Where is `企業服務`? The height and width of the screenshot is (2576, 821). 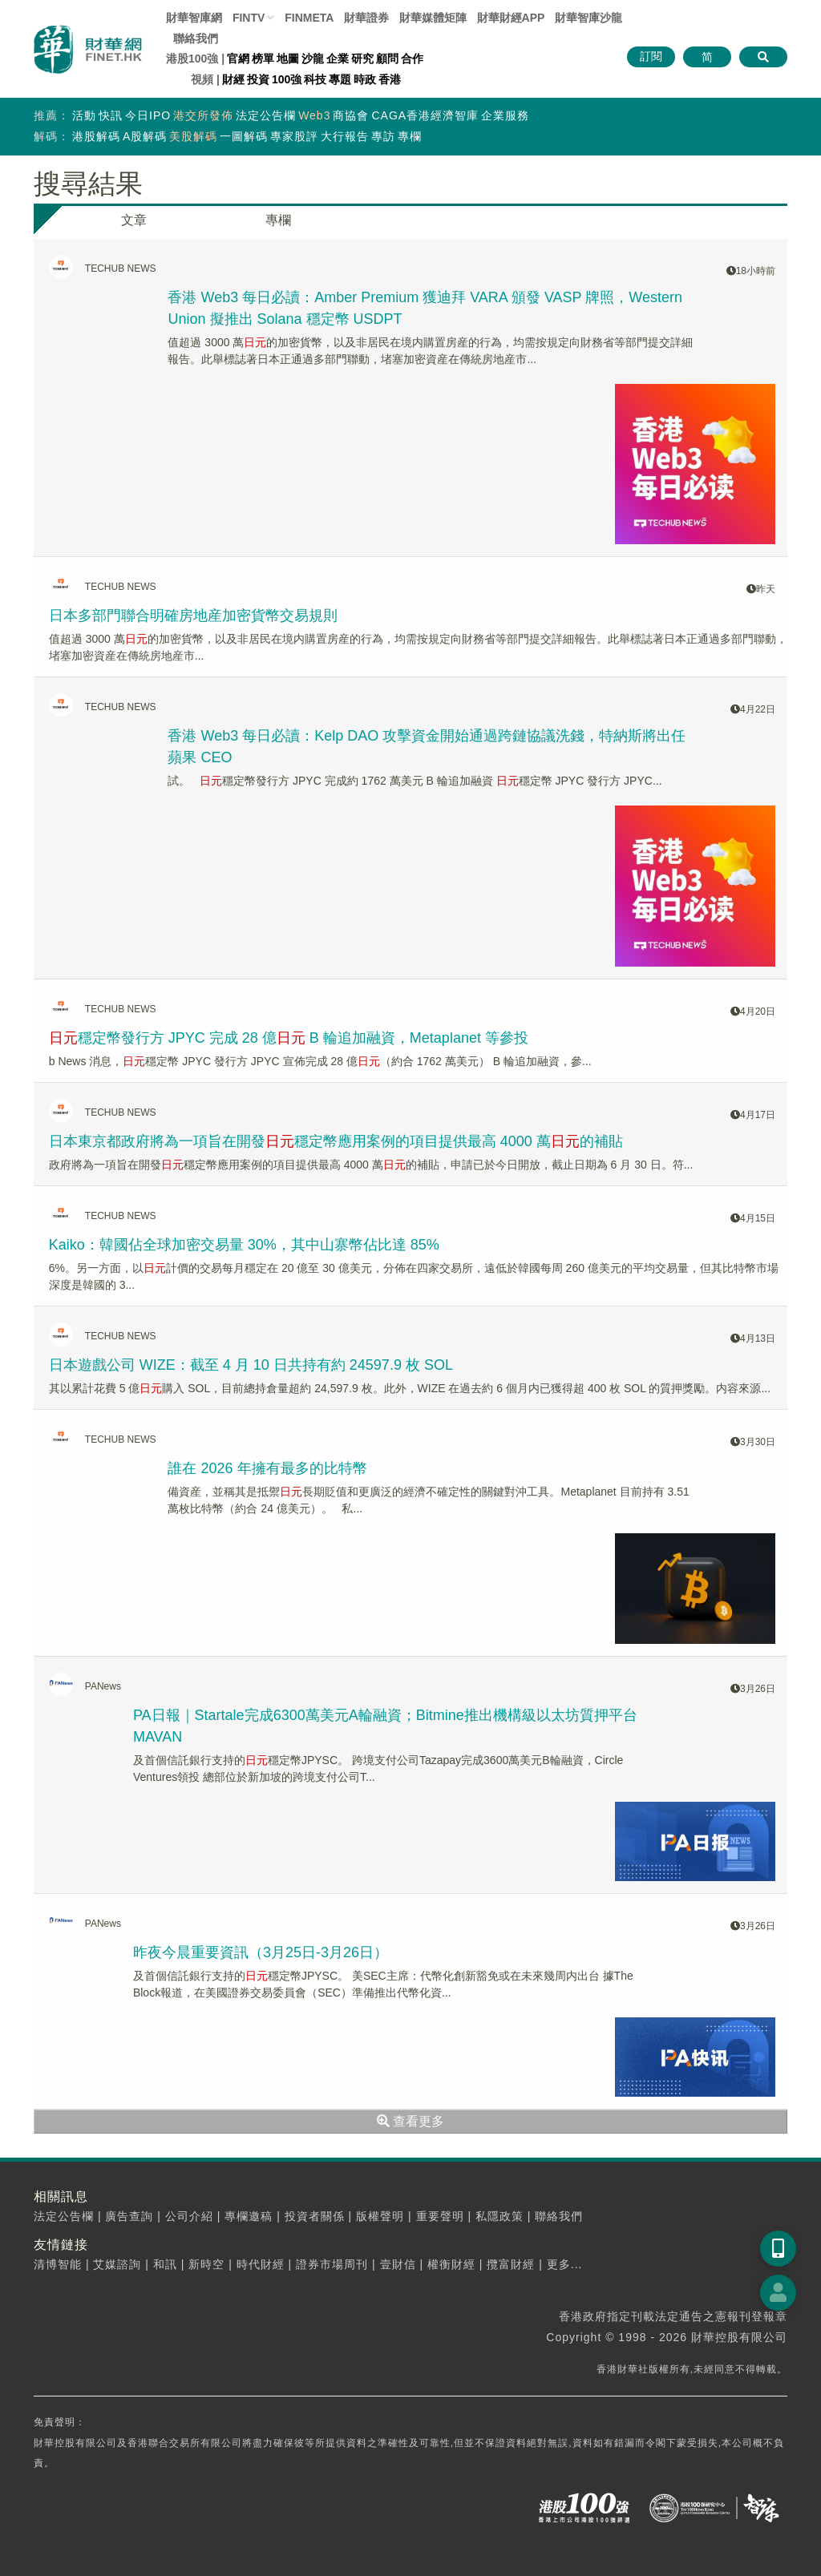 企業服務 is located at coordinates (505, 115).